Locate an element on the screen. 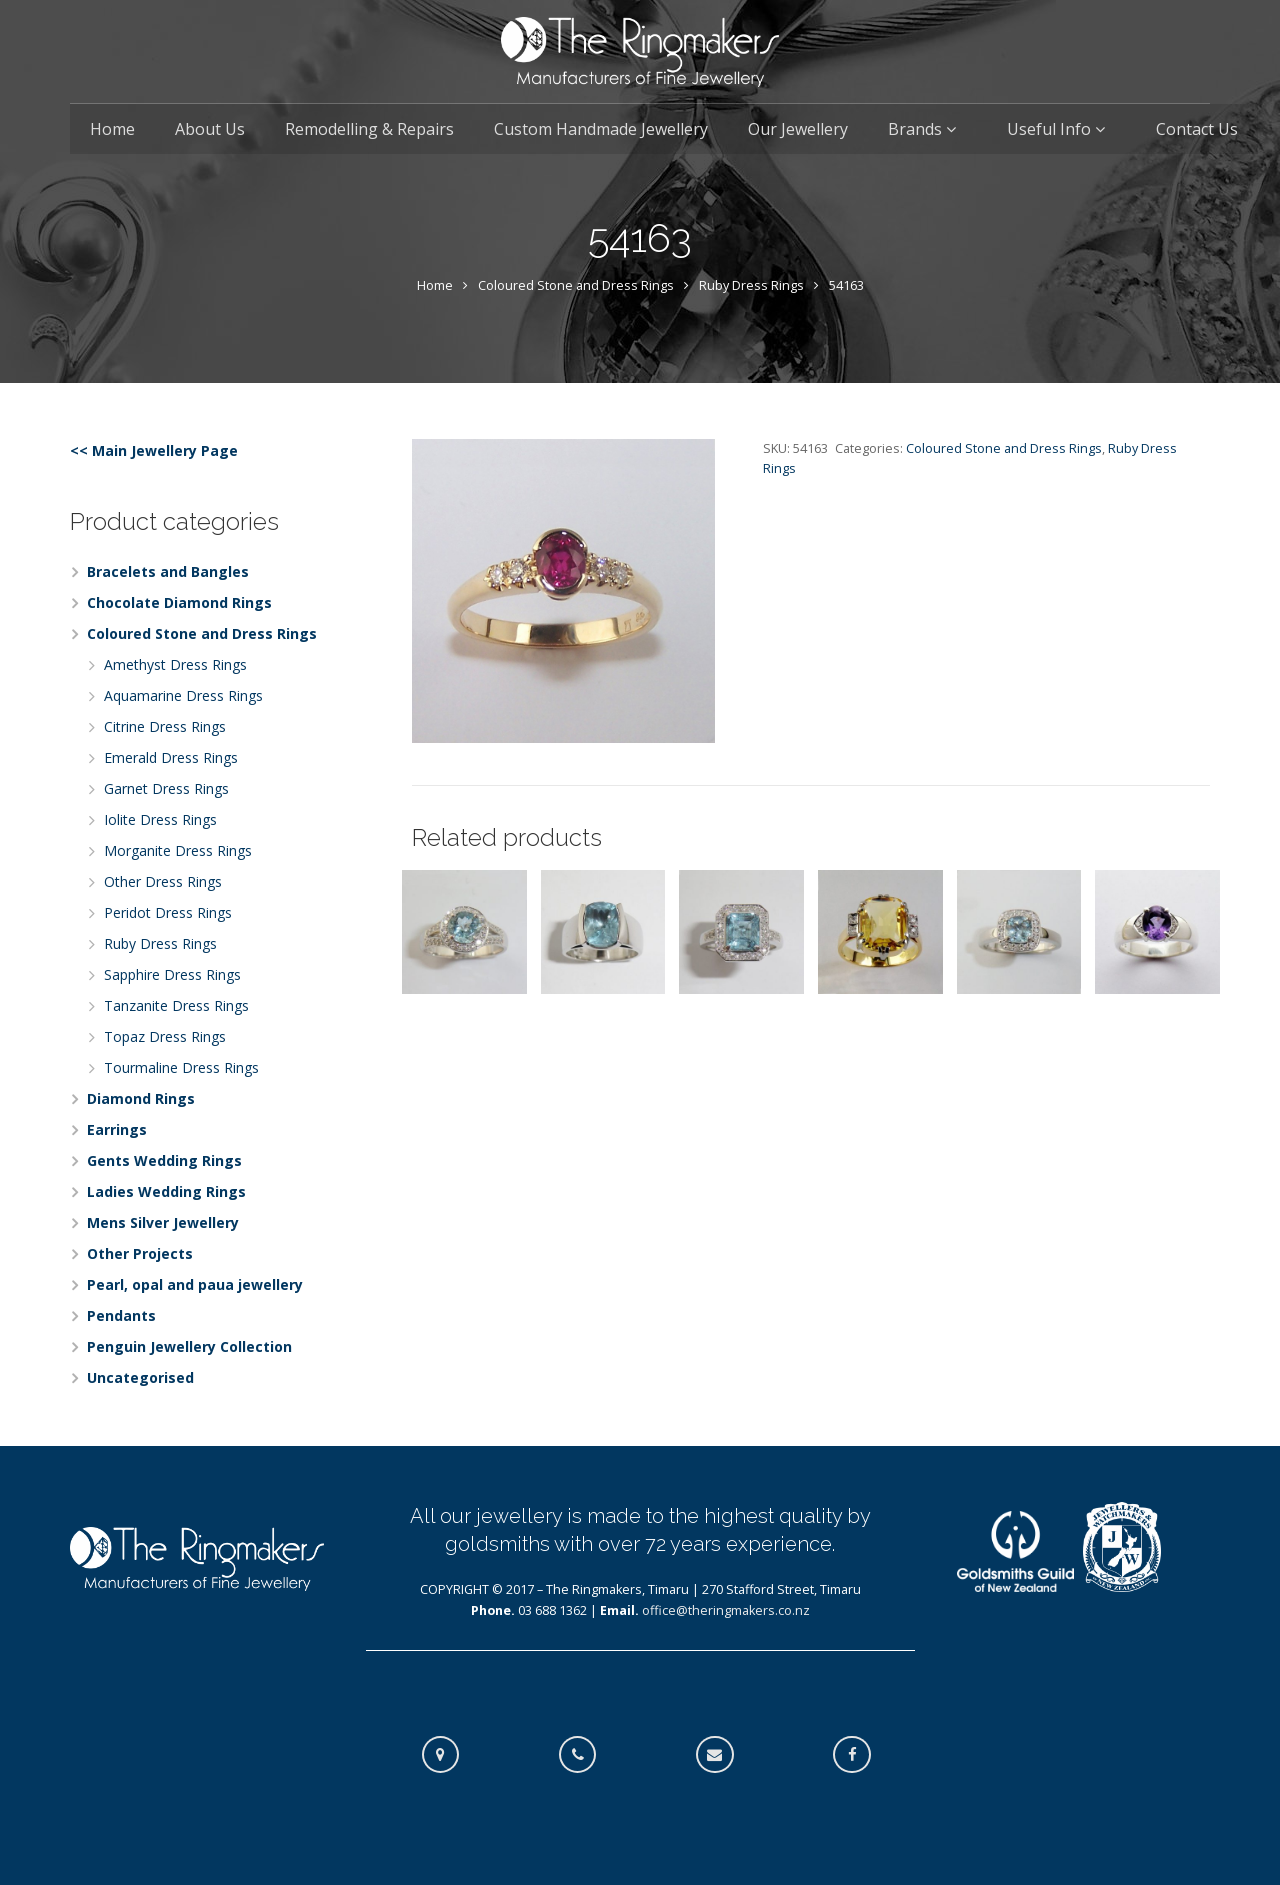 The width and height of the screenshot is (1280, 1885). Ruby Dress Rings is located at coordinates (751, 285).